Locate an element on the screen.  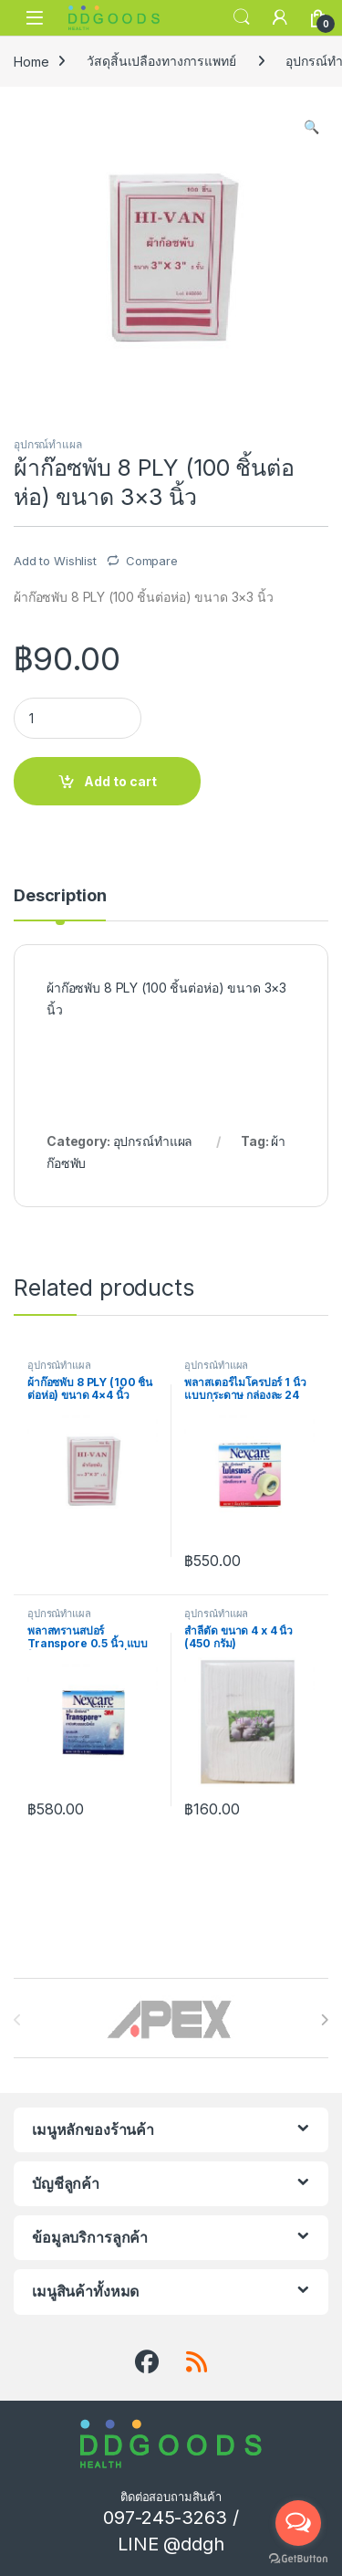
อุปกรณ์ทำแผล is located at coordinates (48, 444).